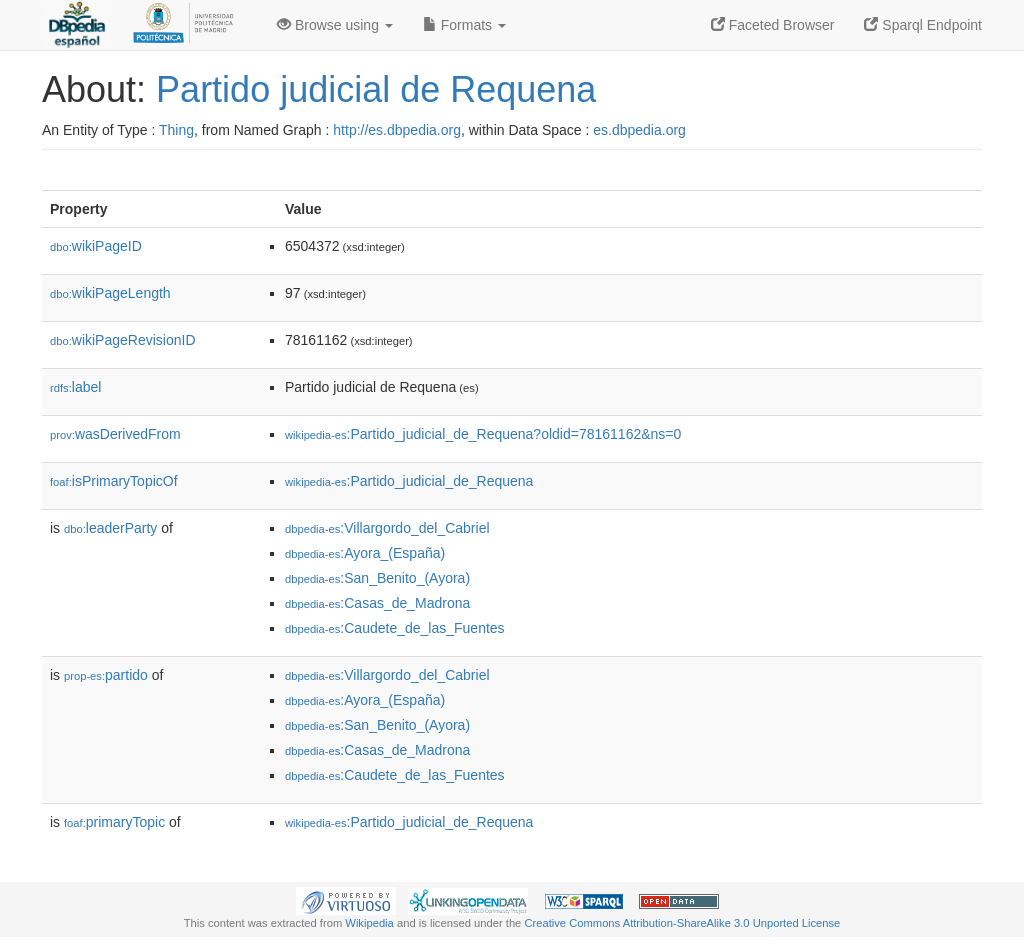 This screenshot has width=1024, height=948. I want to click on Partido judicial de Requena, so click(376, 89).